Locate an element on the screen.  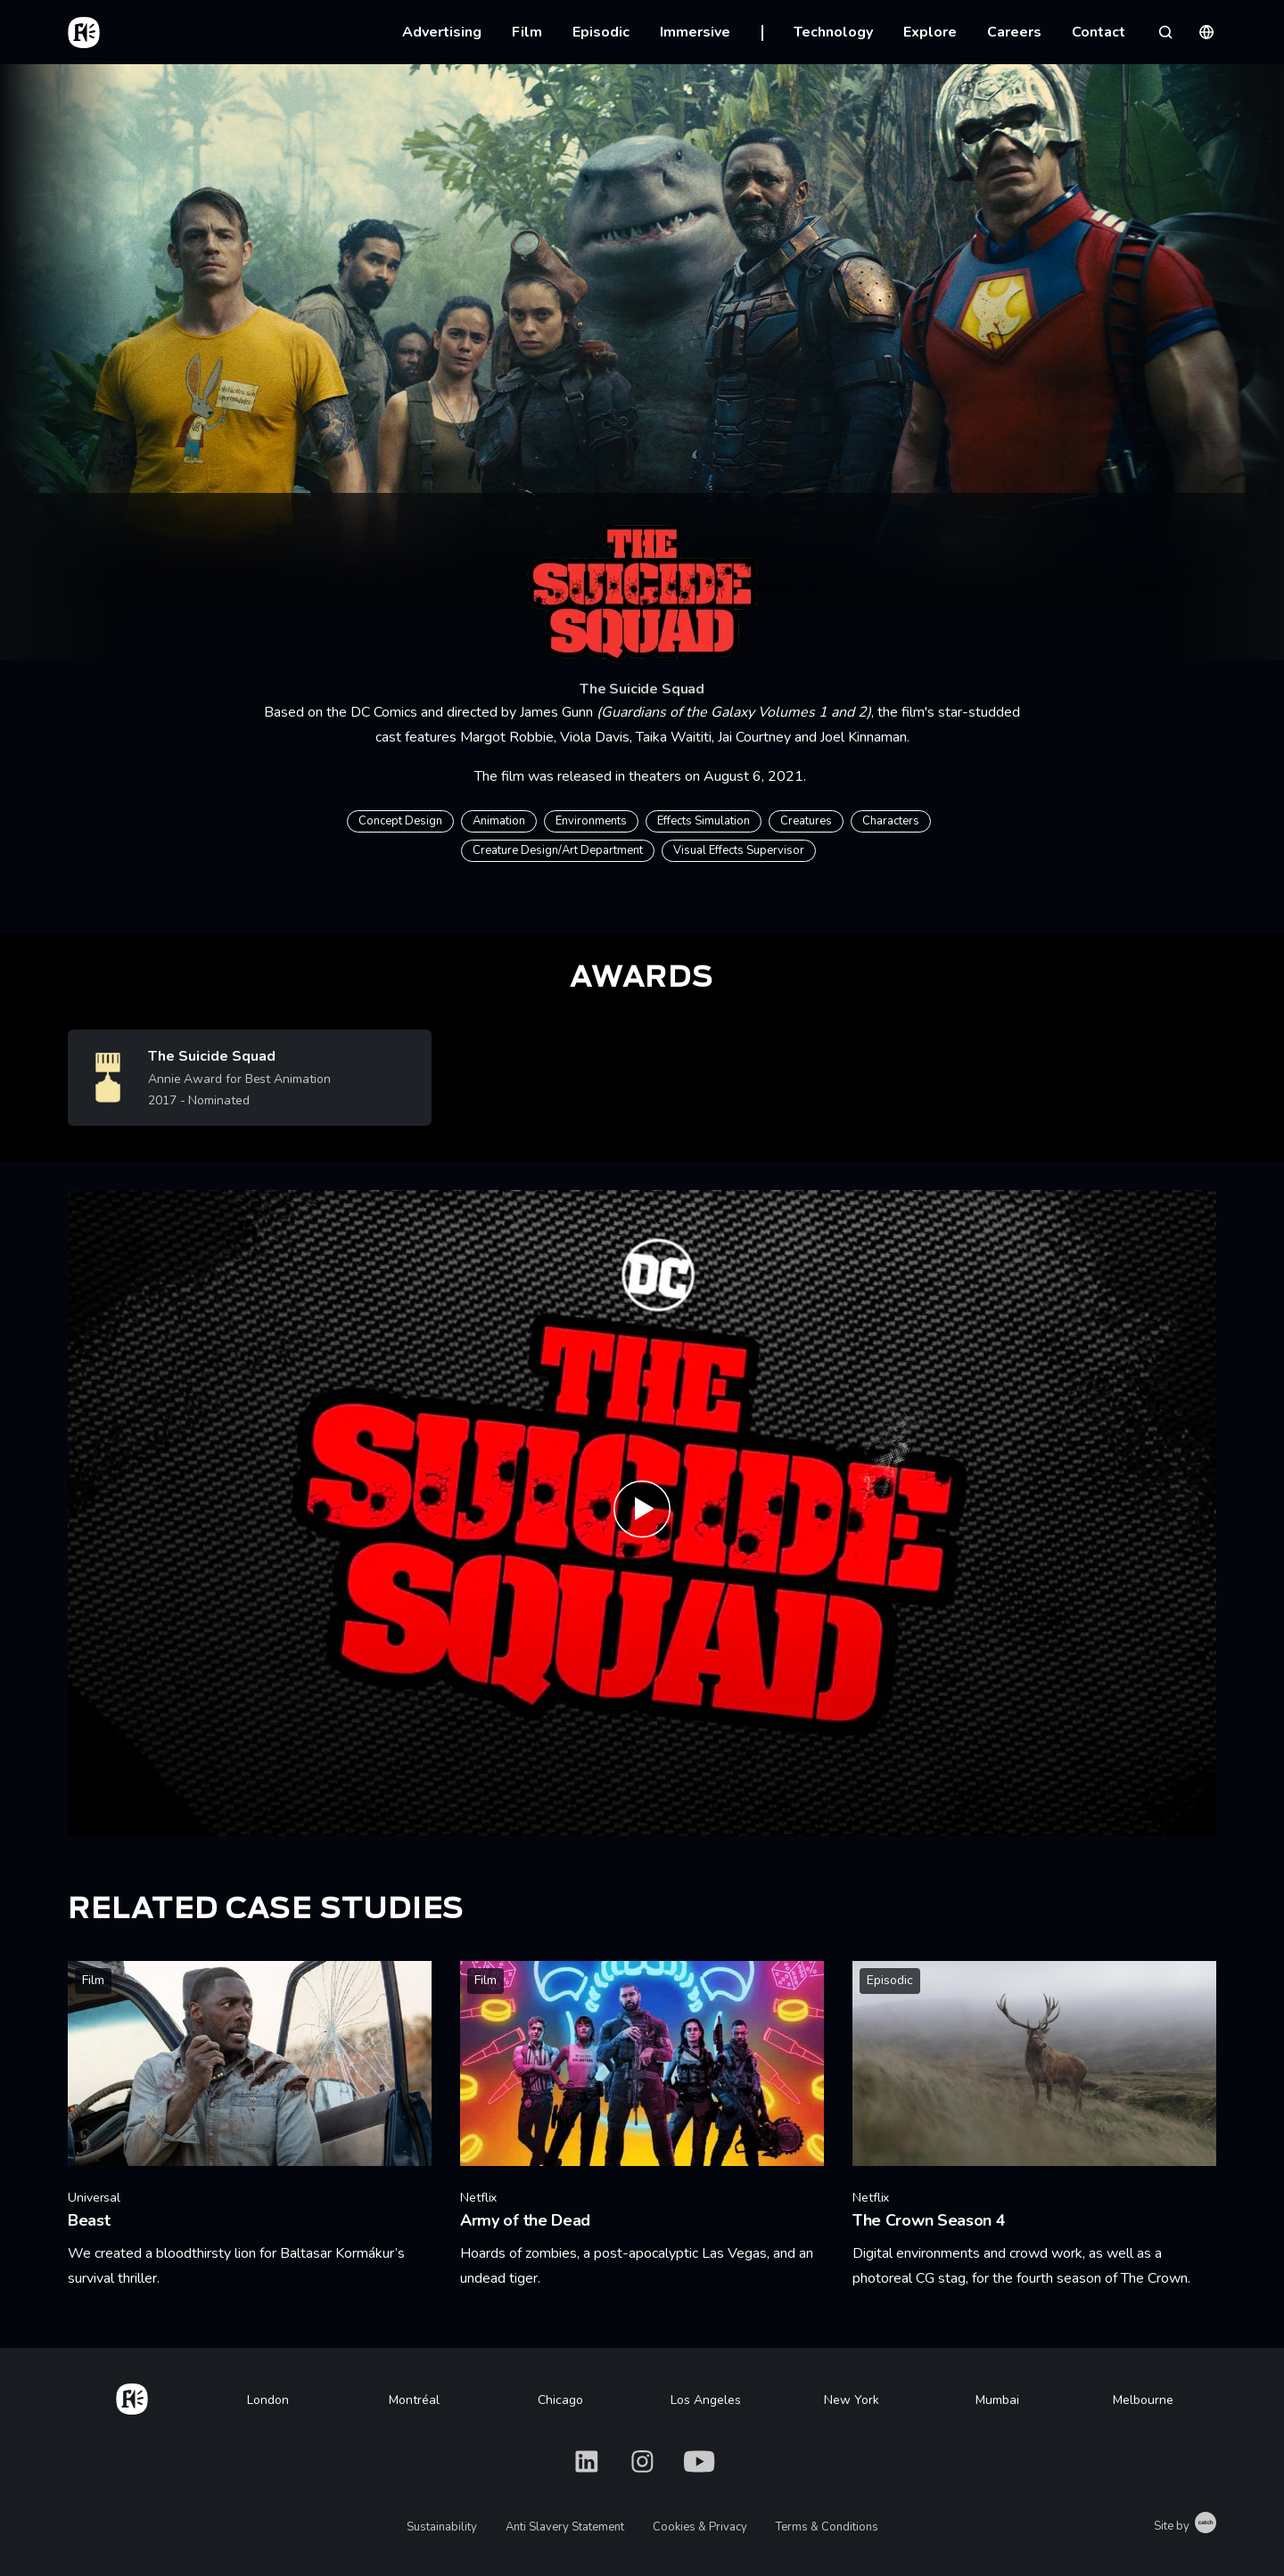
[Play THE SUICIDE SQUAD - Roll Call] is located at coordinates (642, 1513).